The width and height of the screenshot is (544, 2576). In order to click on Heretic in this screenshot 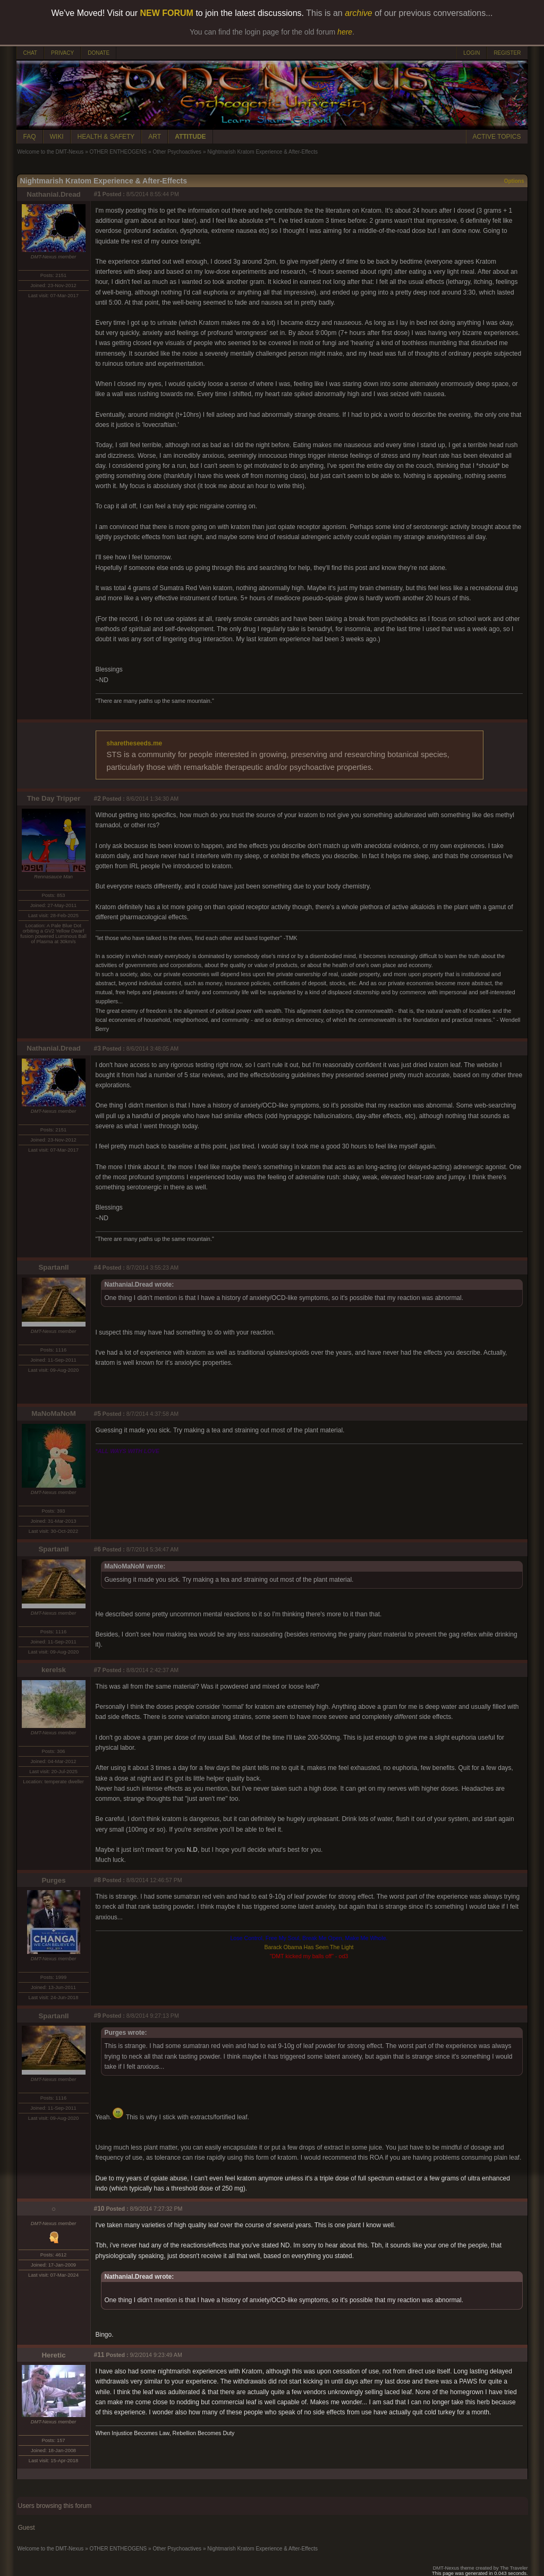, I will do `click(53, 2355)`.